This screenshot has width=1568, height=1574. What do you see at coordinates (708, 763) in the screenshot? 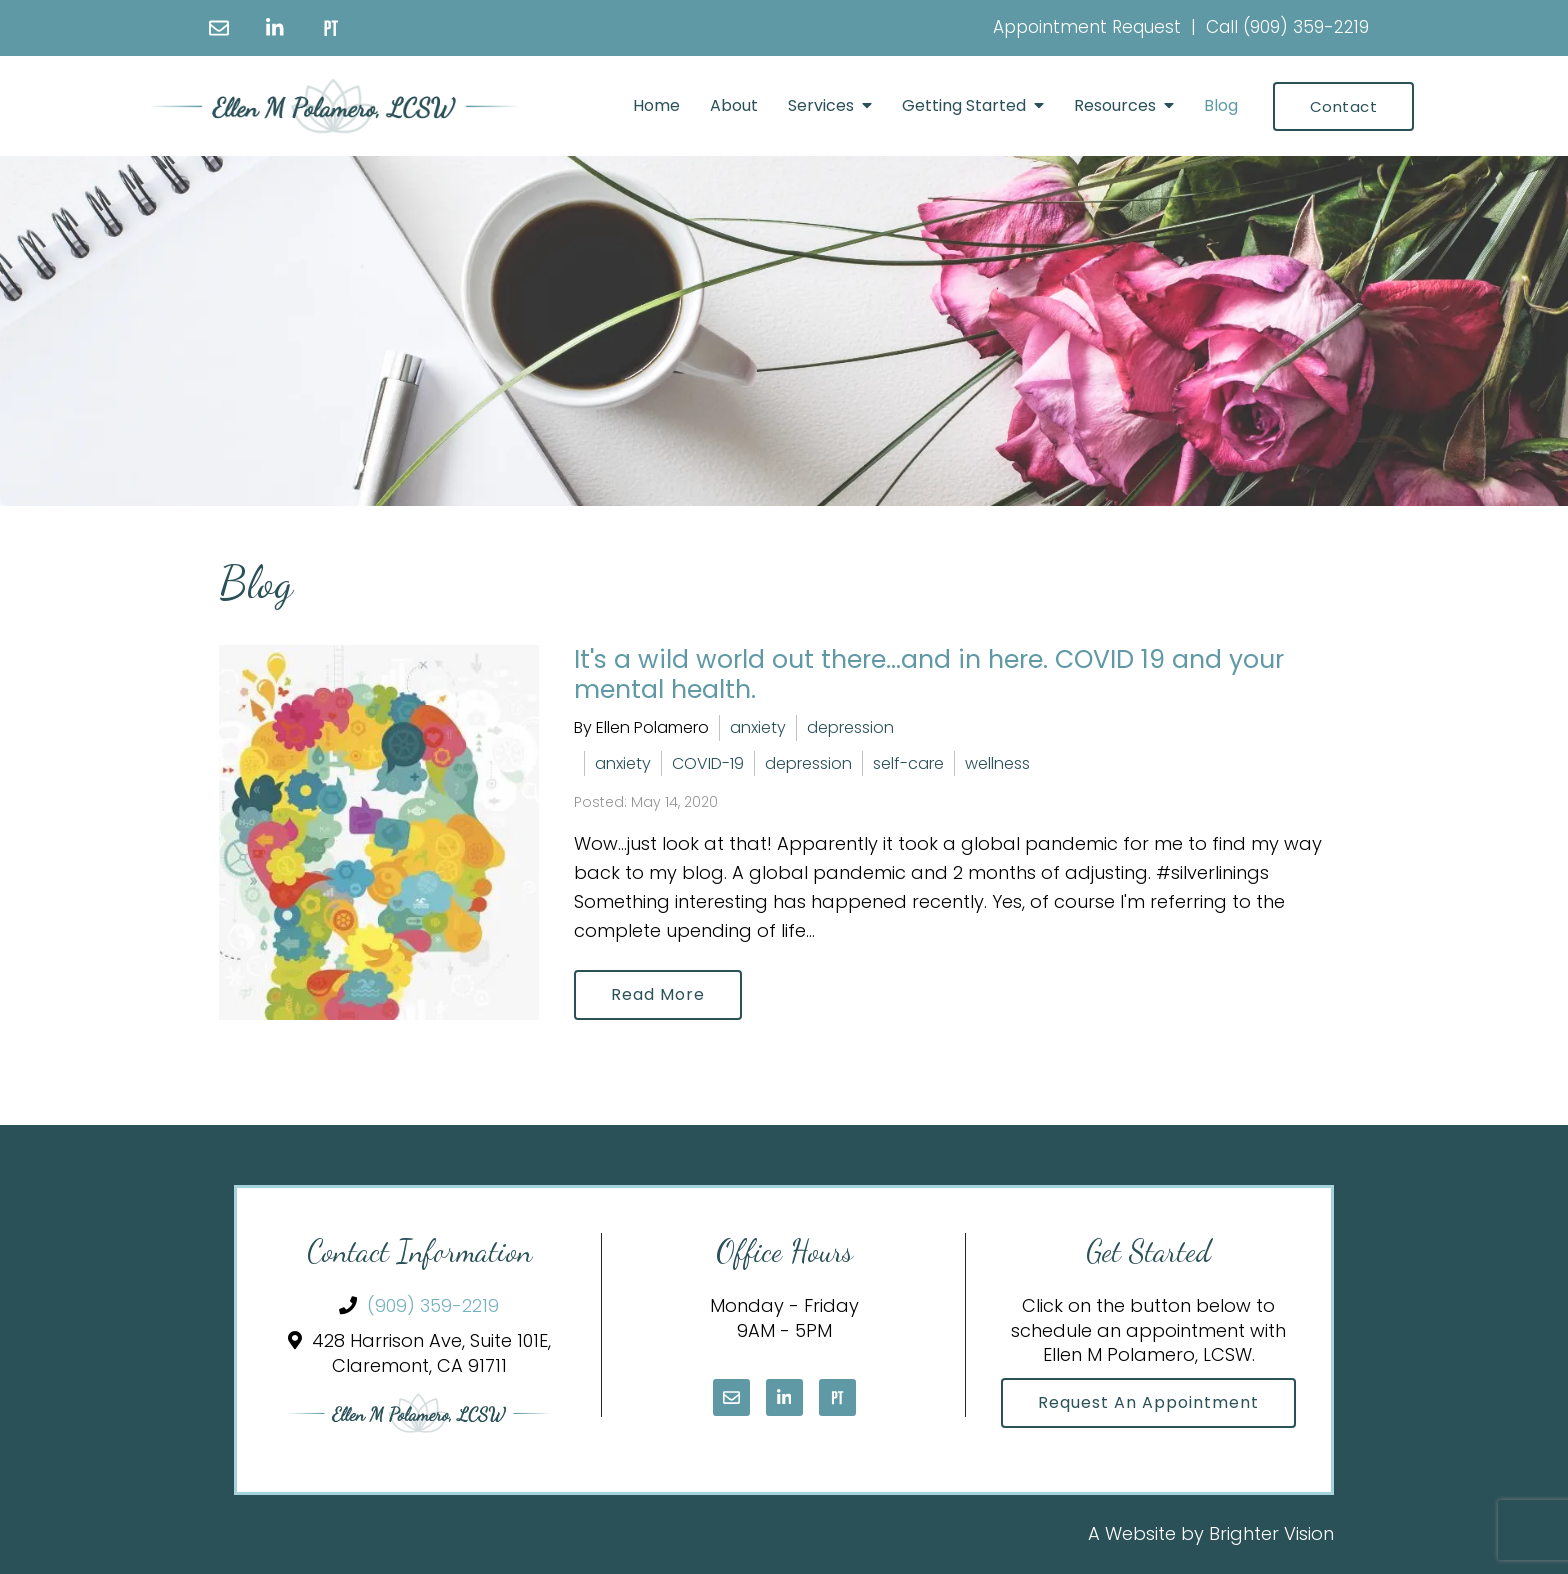
I see `COVID-19` at bounding box center [708, 763].